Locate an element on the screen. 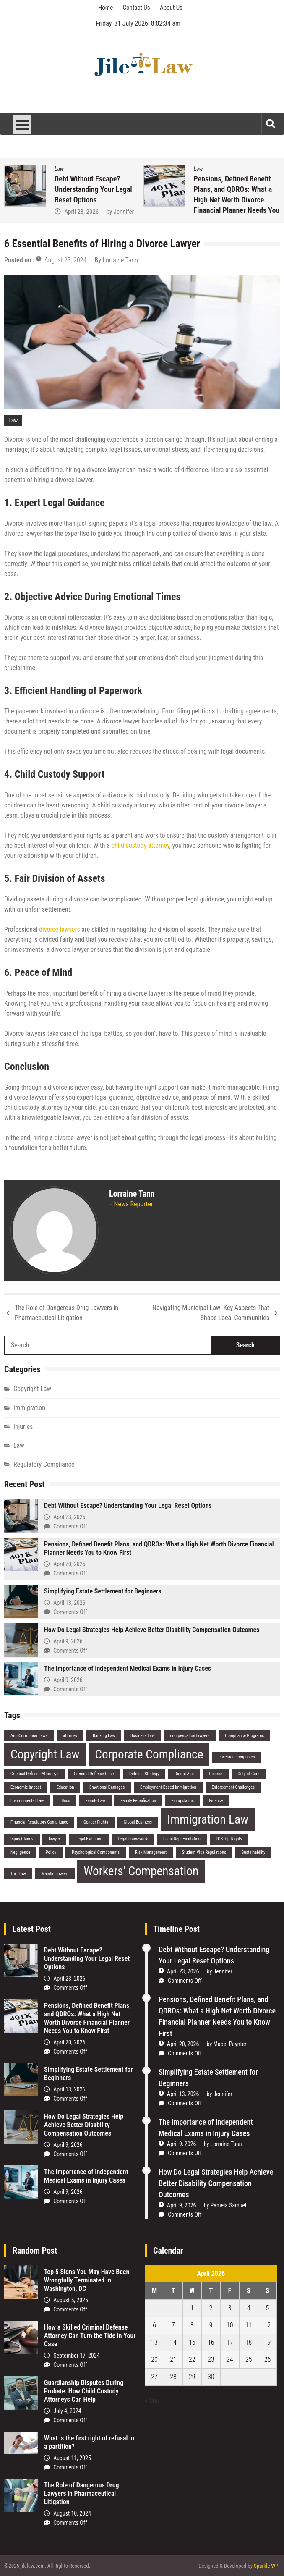  Contact Us is located at coordinates (136, 7).